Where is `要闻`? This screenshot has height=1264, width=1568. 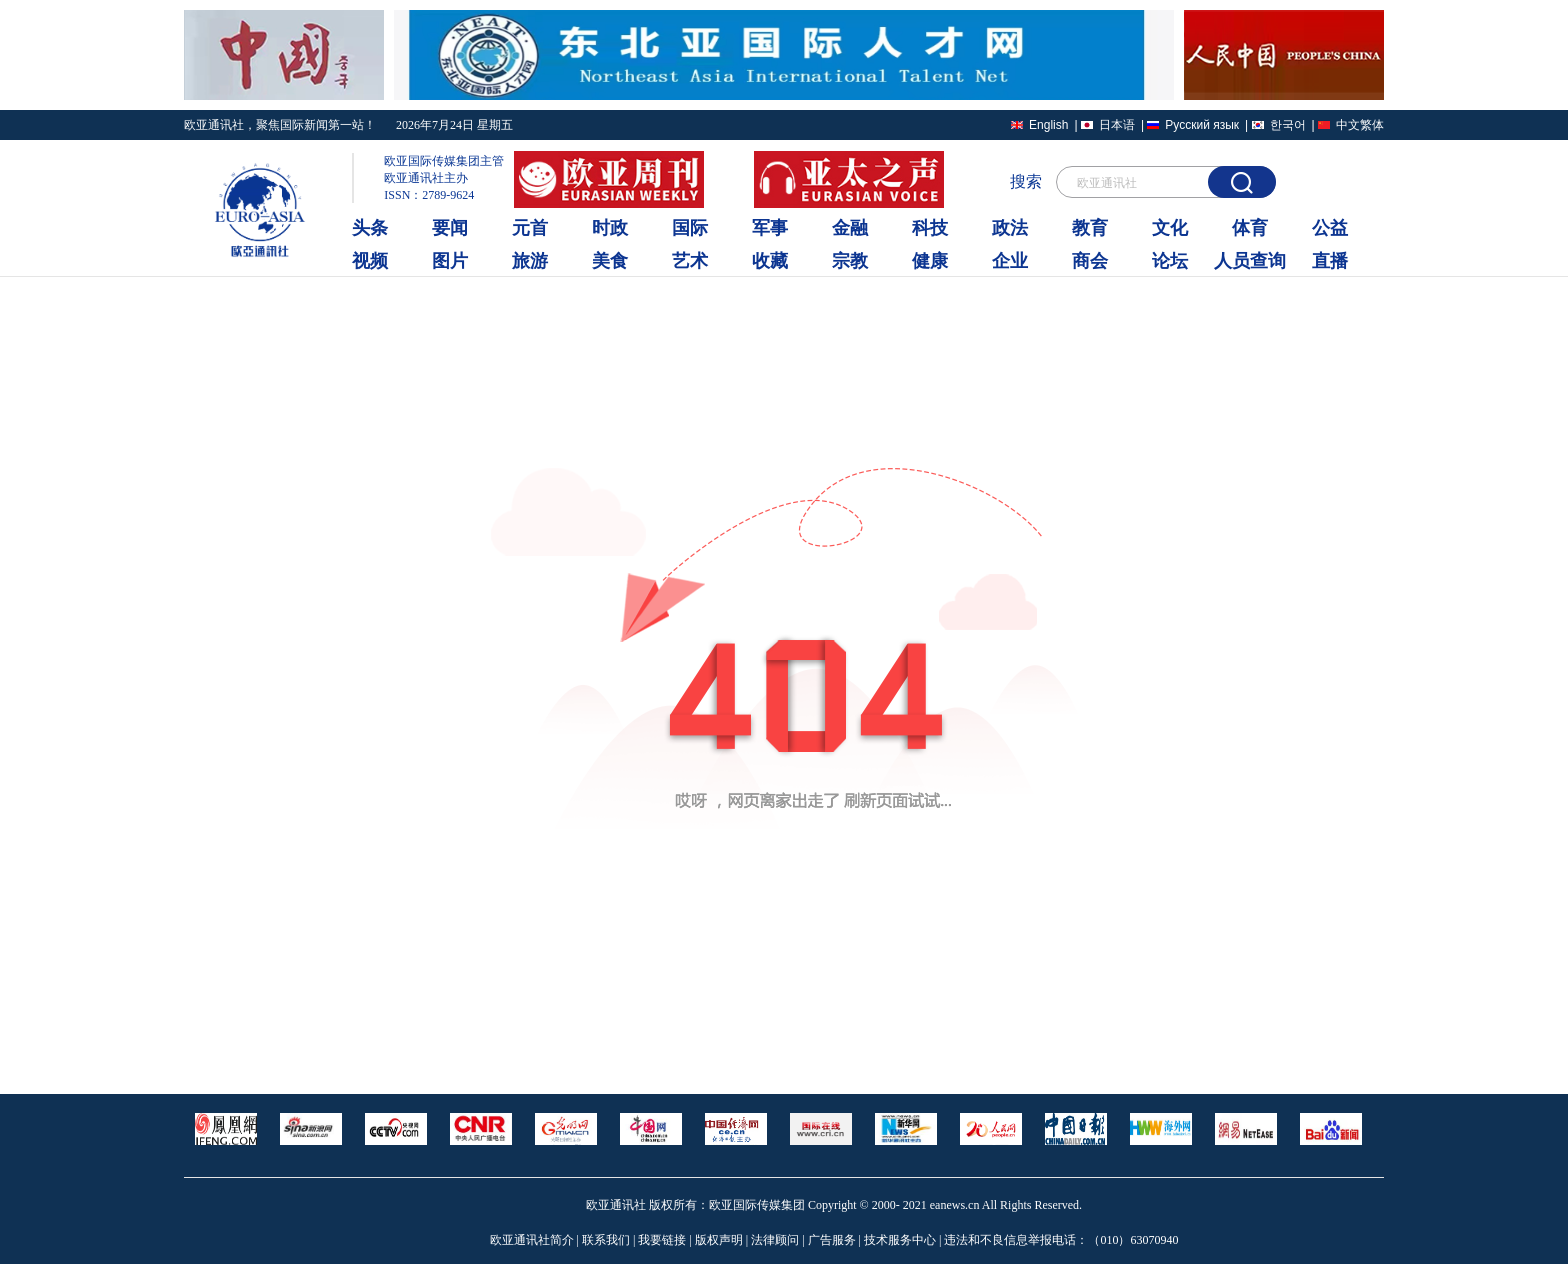 要闻 is located at coordinates (450, 228).